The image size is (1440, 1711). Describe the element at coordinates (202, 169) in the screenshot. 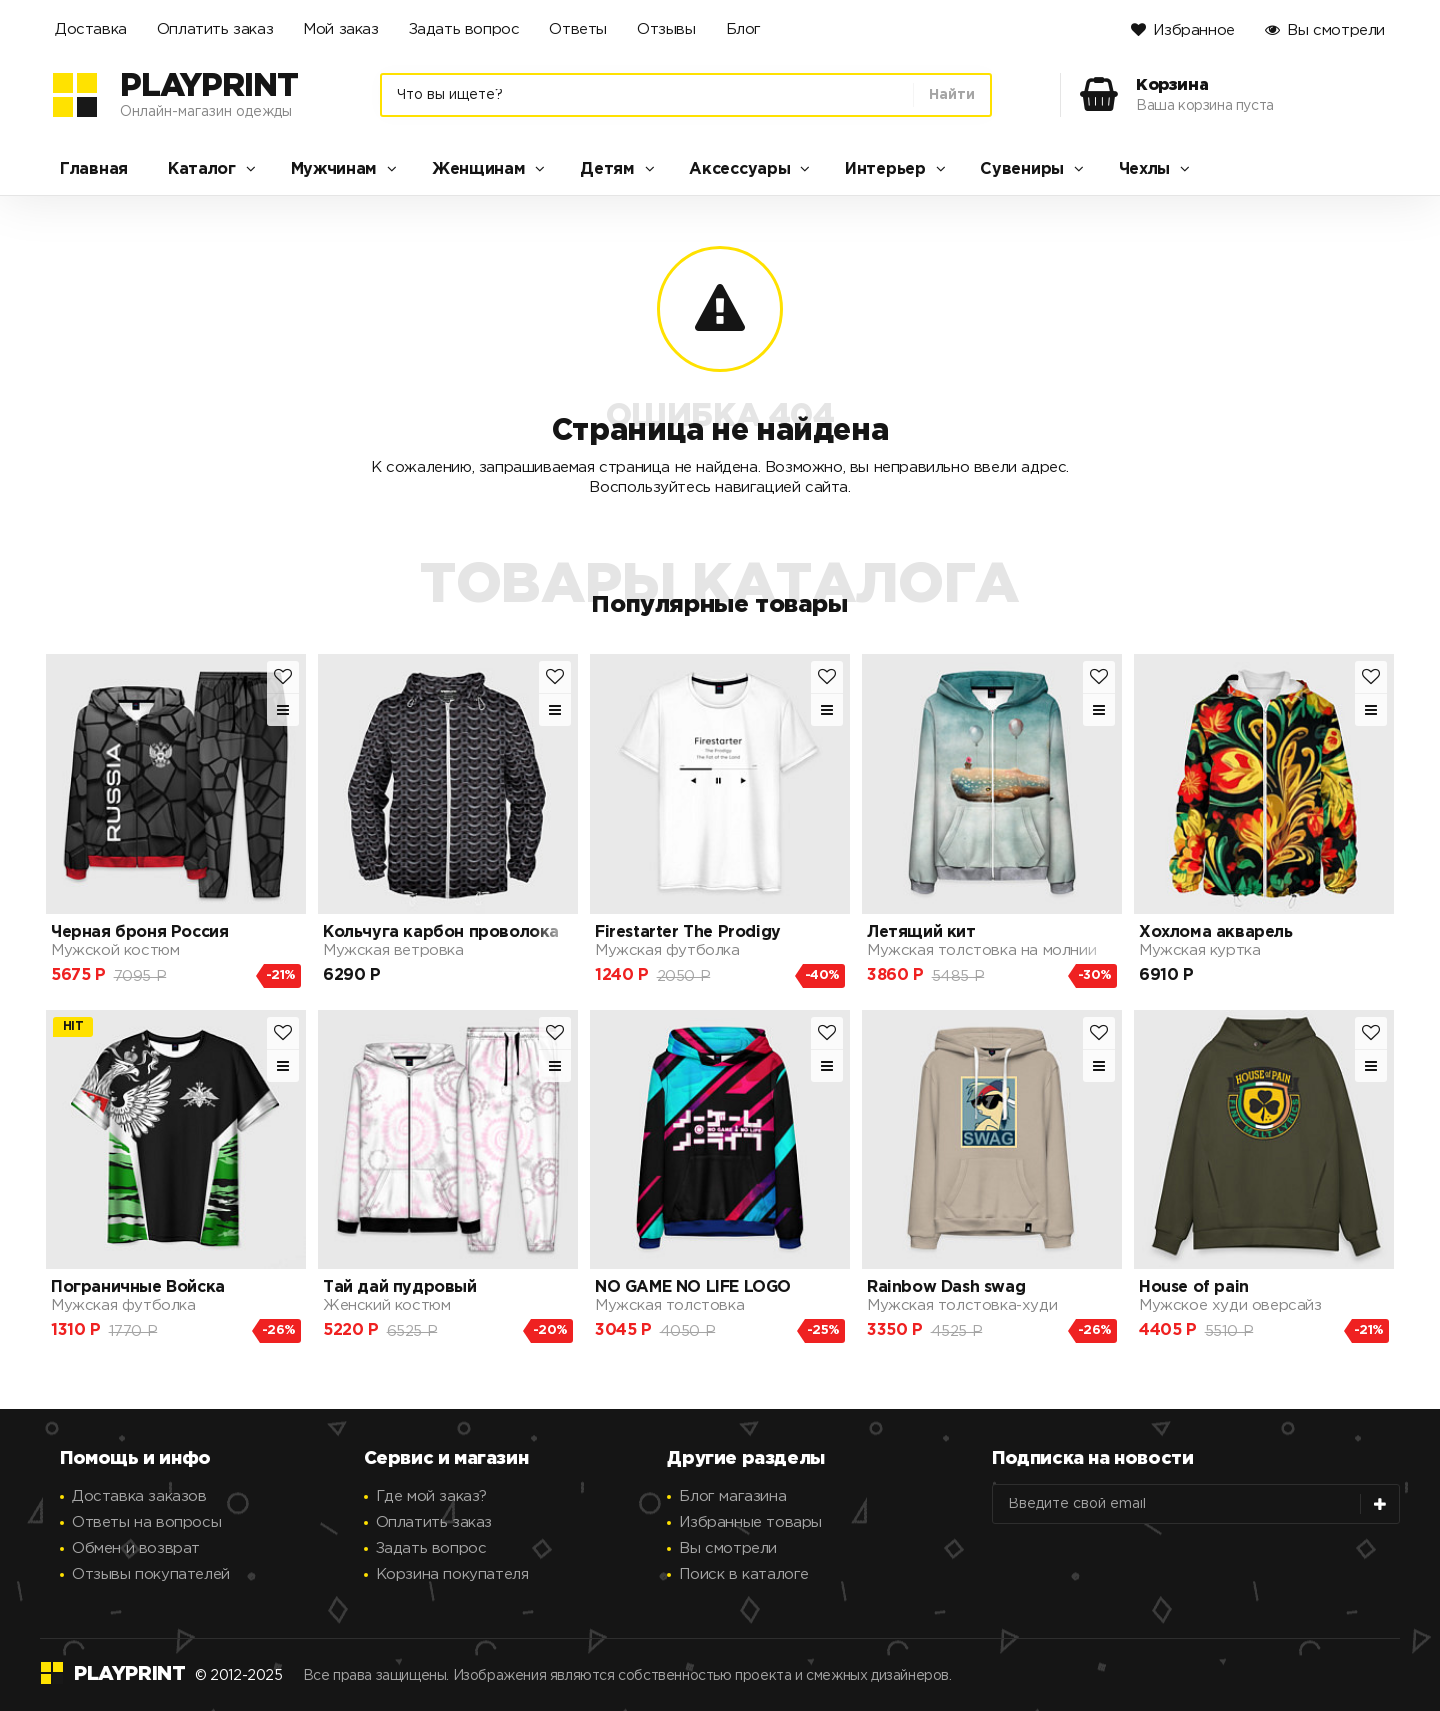

I see `Каталог` at that location.